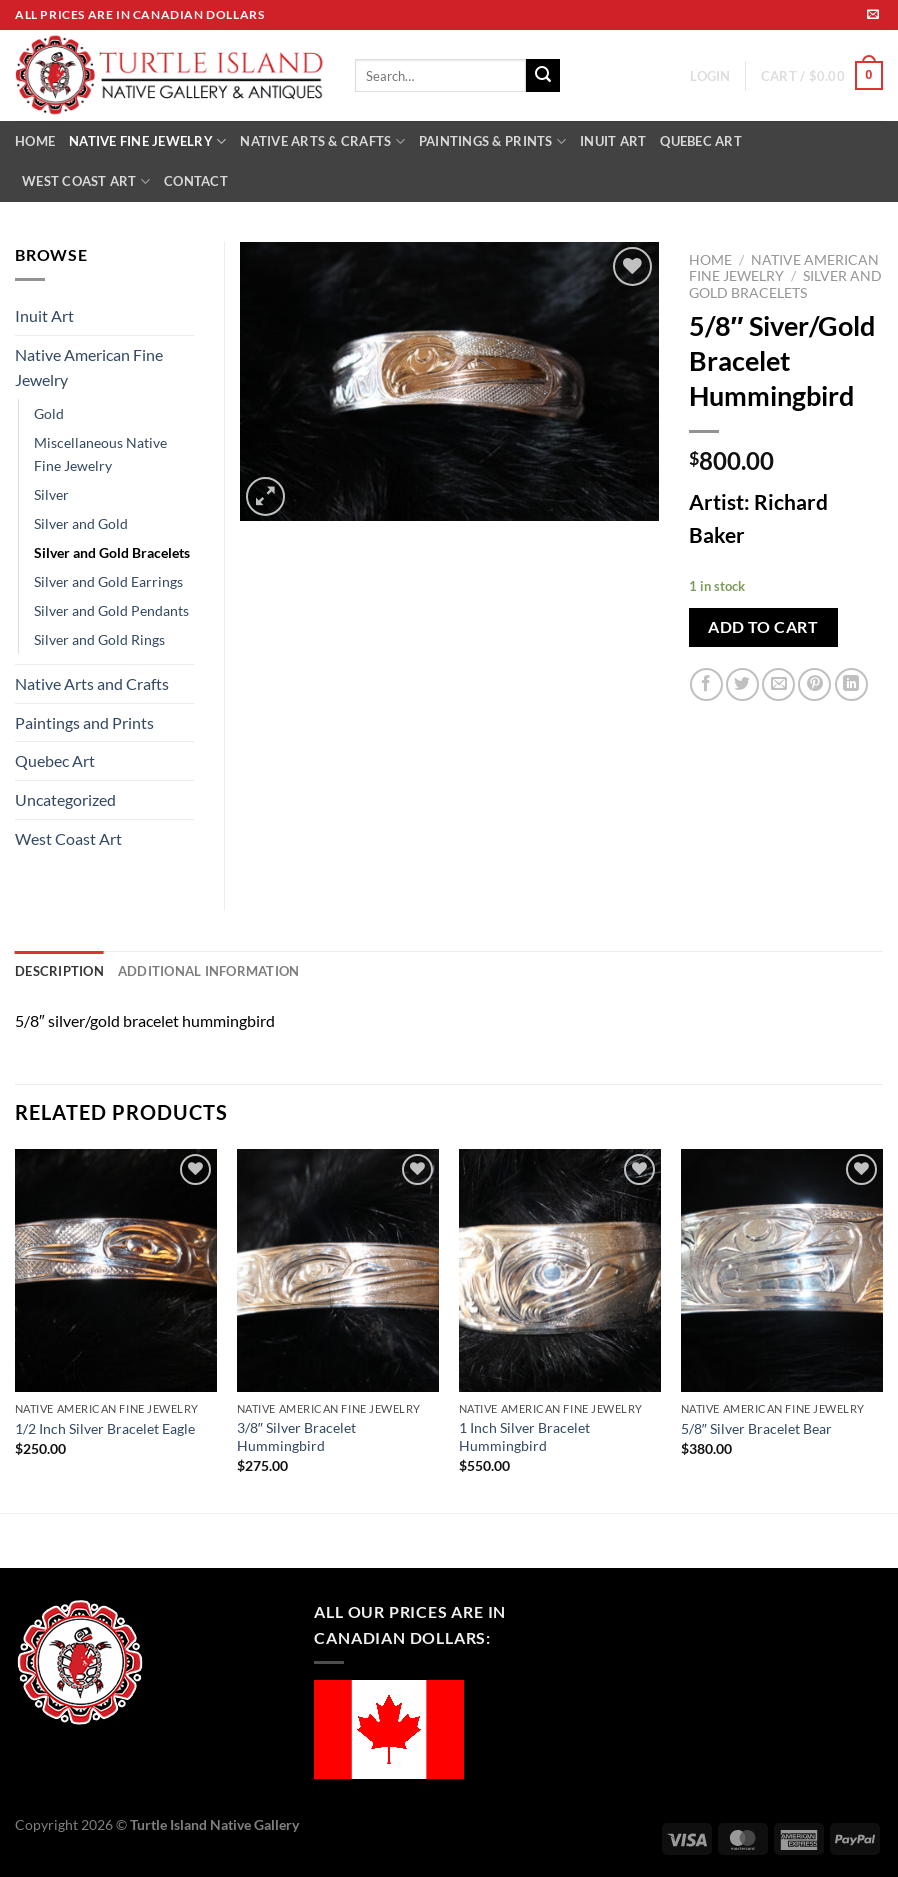 Image resolution: width=898 pixels, height=1877 pixels. Describe the element at coordinates (613, 141) in the screenshot. I see `INUIT ART` at that location.